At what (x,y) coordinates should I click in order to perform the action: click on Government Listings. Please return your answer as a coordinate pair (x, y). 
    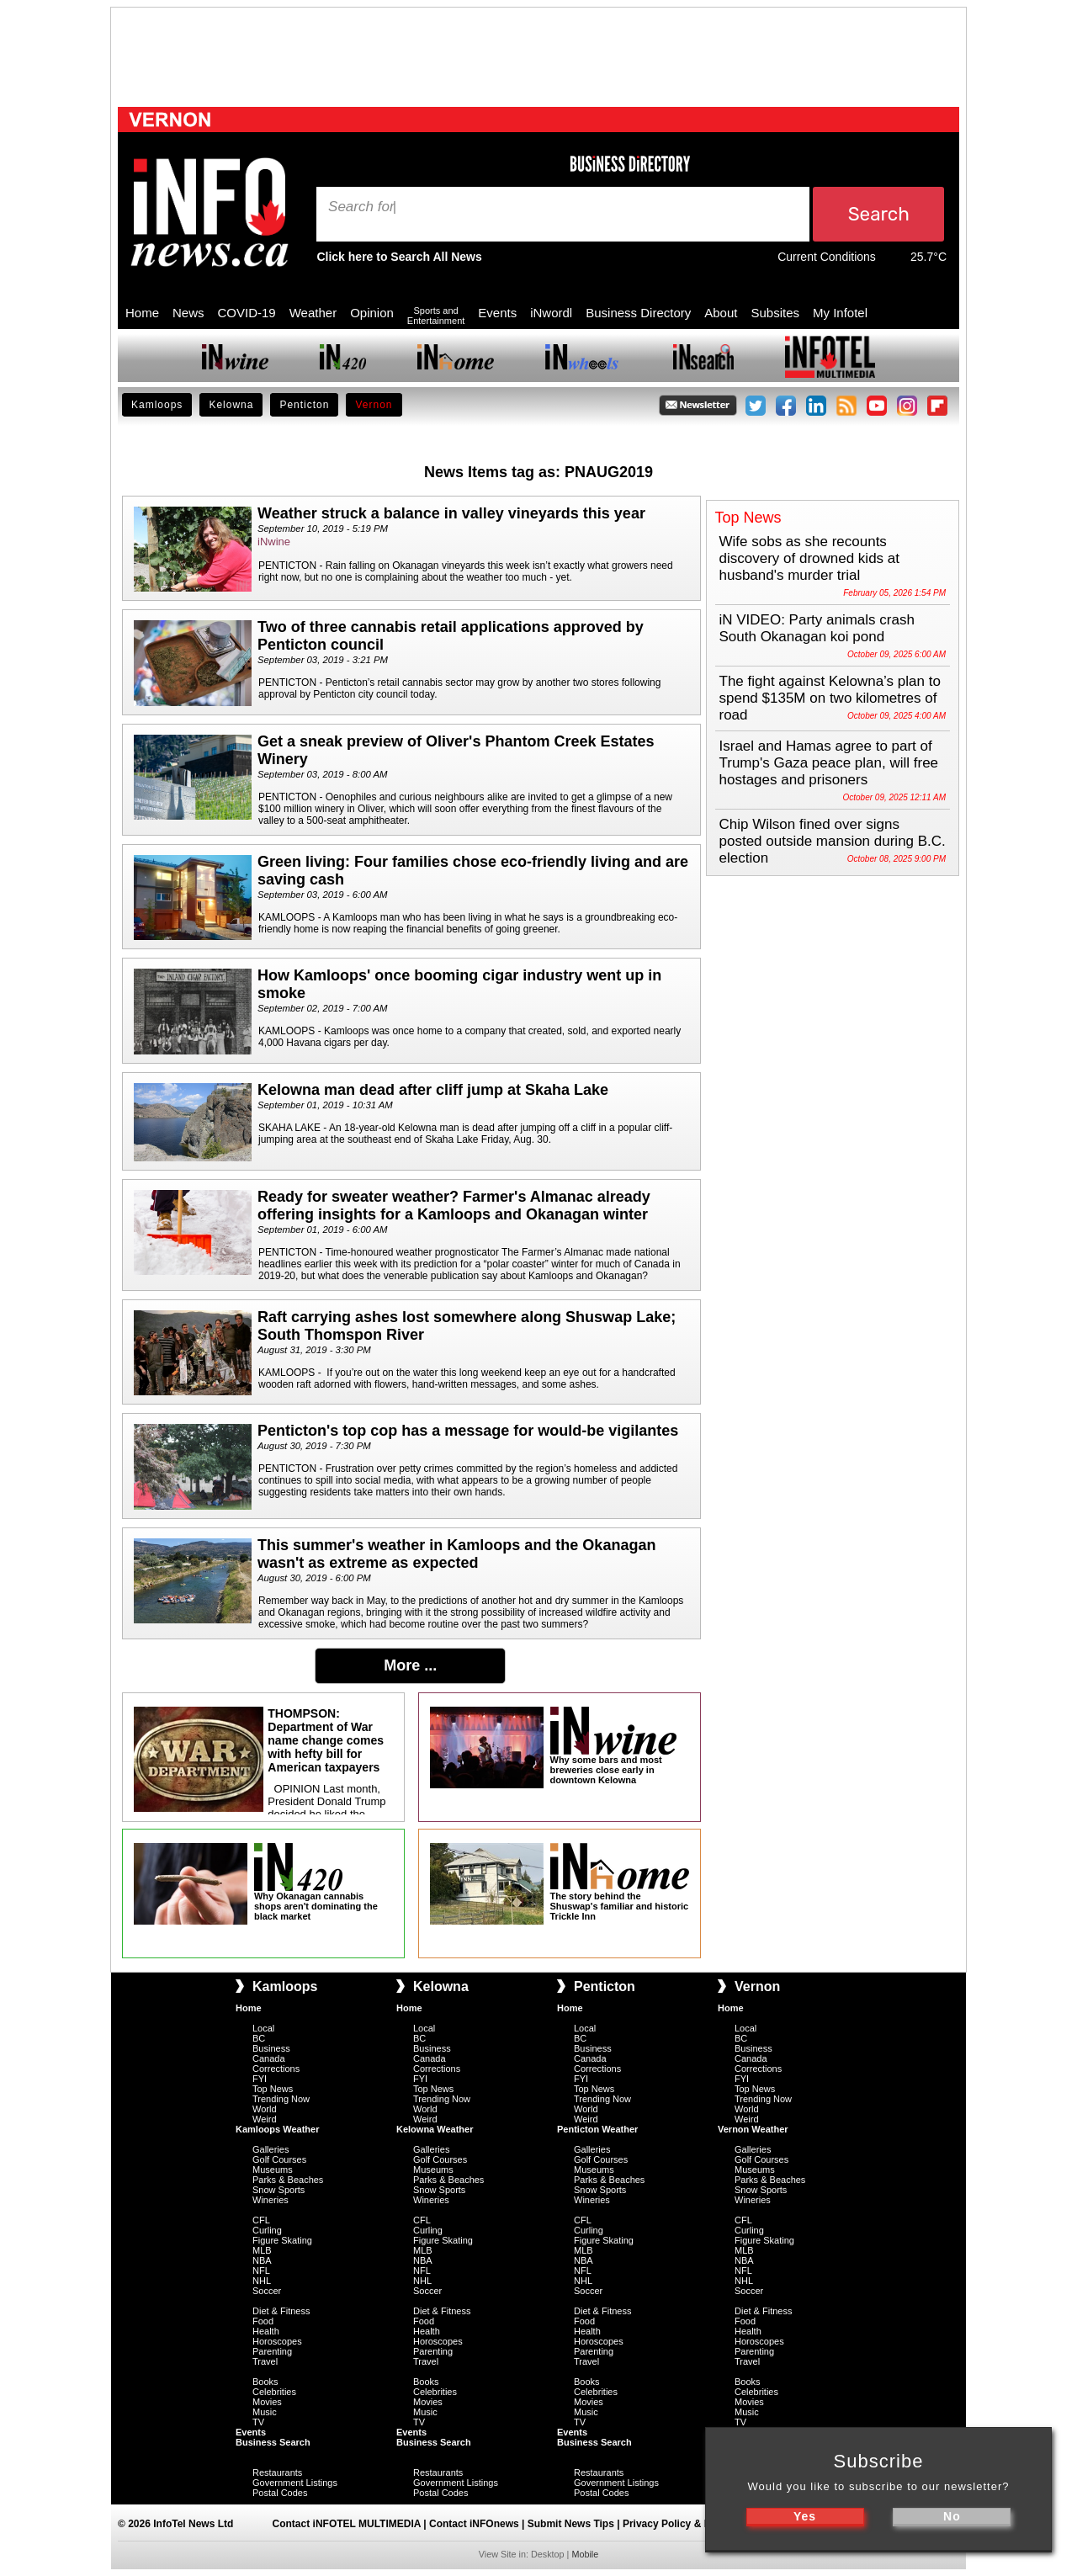
    Looking at the image, I should click on (294, 2483).